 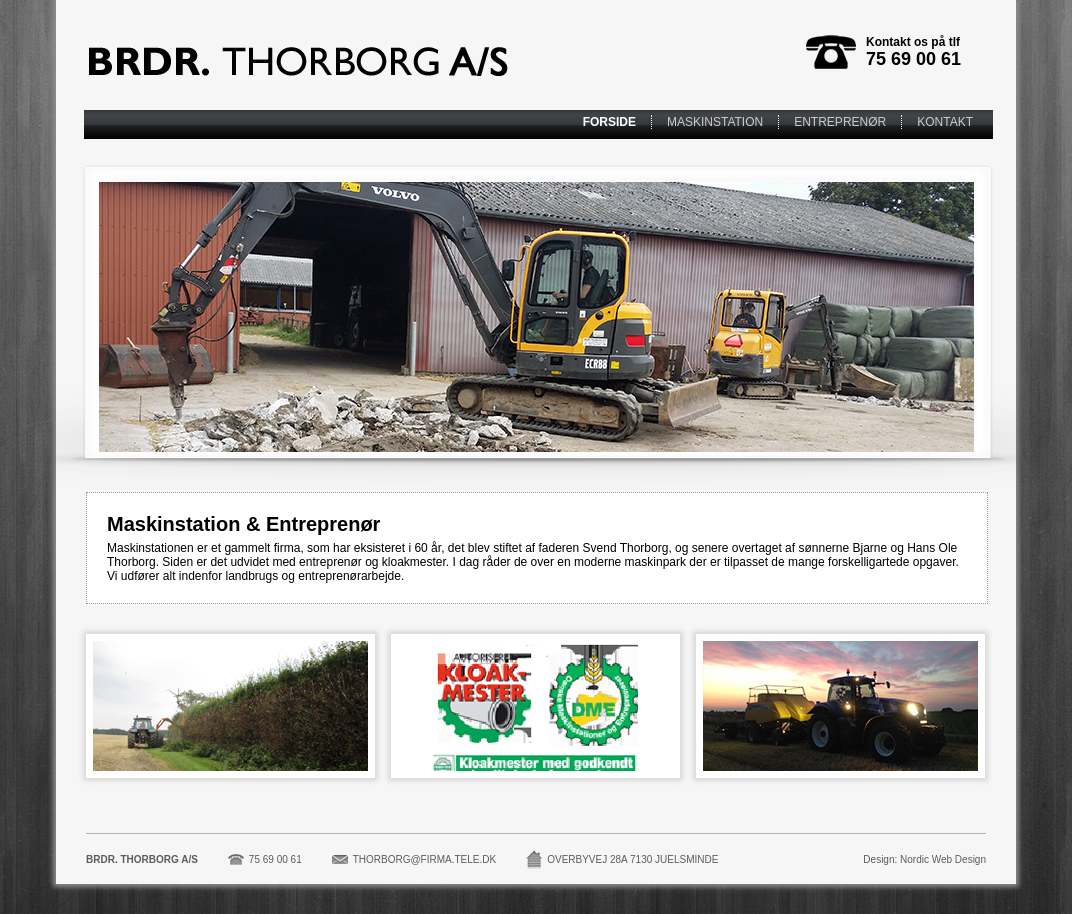 What do you see at coordinates (609, 122) in the screenshot?
I see `FORSIDE` at bounding box center [609, 122].